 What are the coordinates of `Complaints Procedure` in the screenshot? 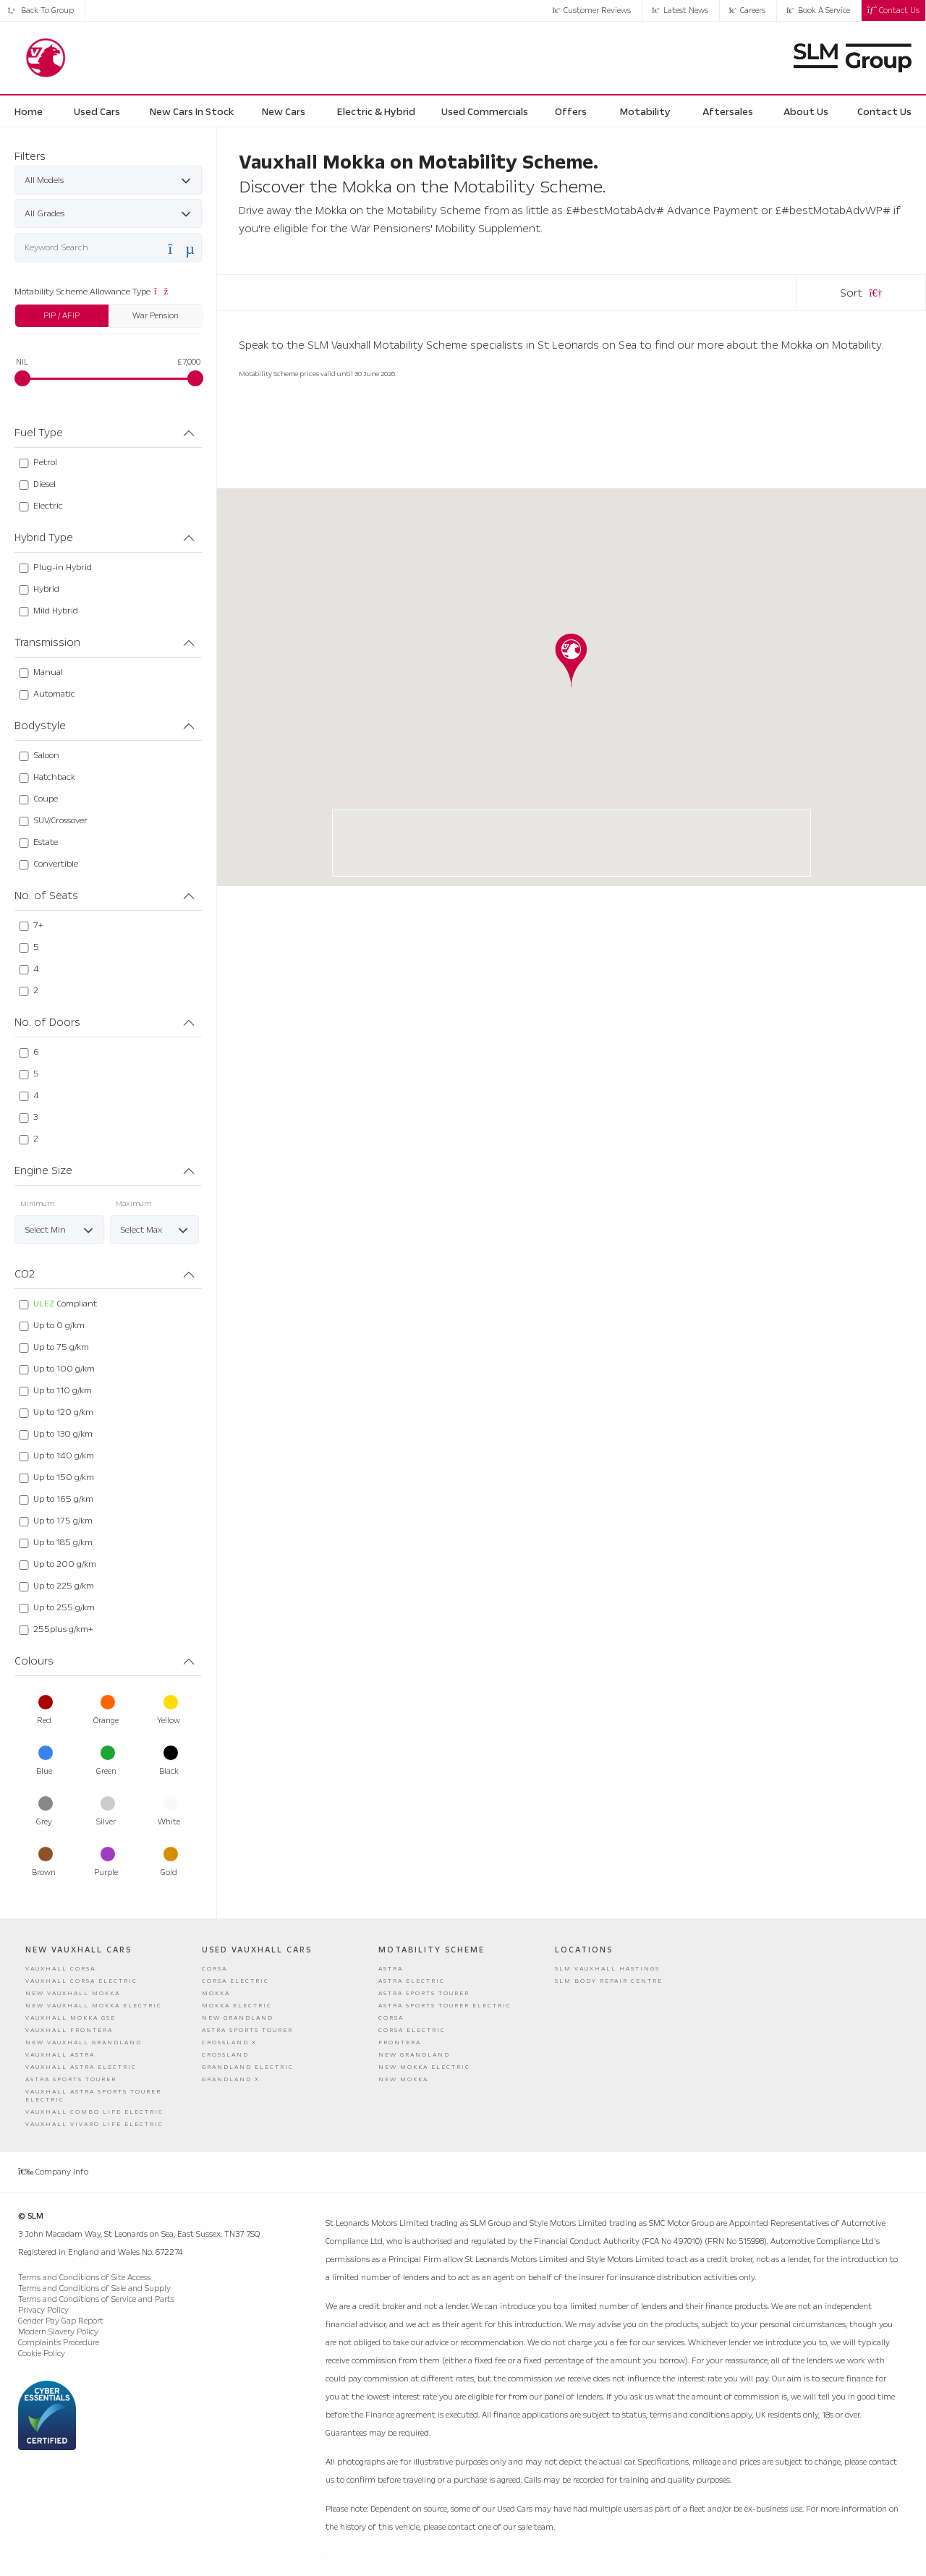 It's located at (58, 2342).